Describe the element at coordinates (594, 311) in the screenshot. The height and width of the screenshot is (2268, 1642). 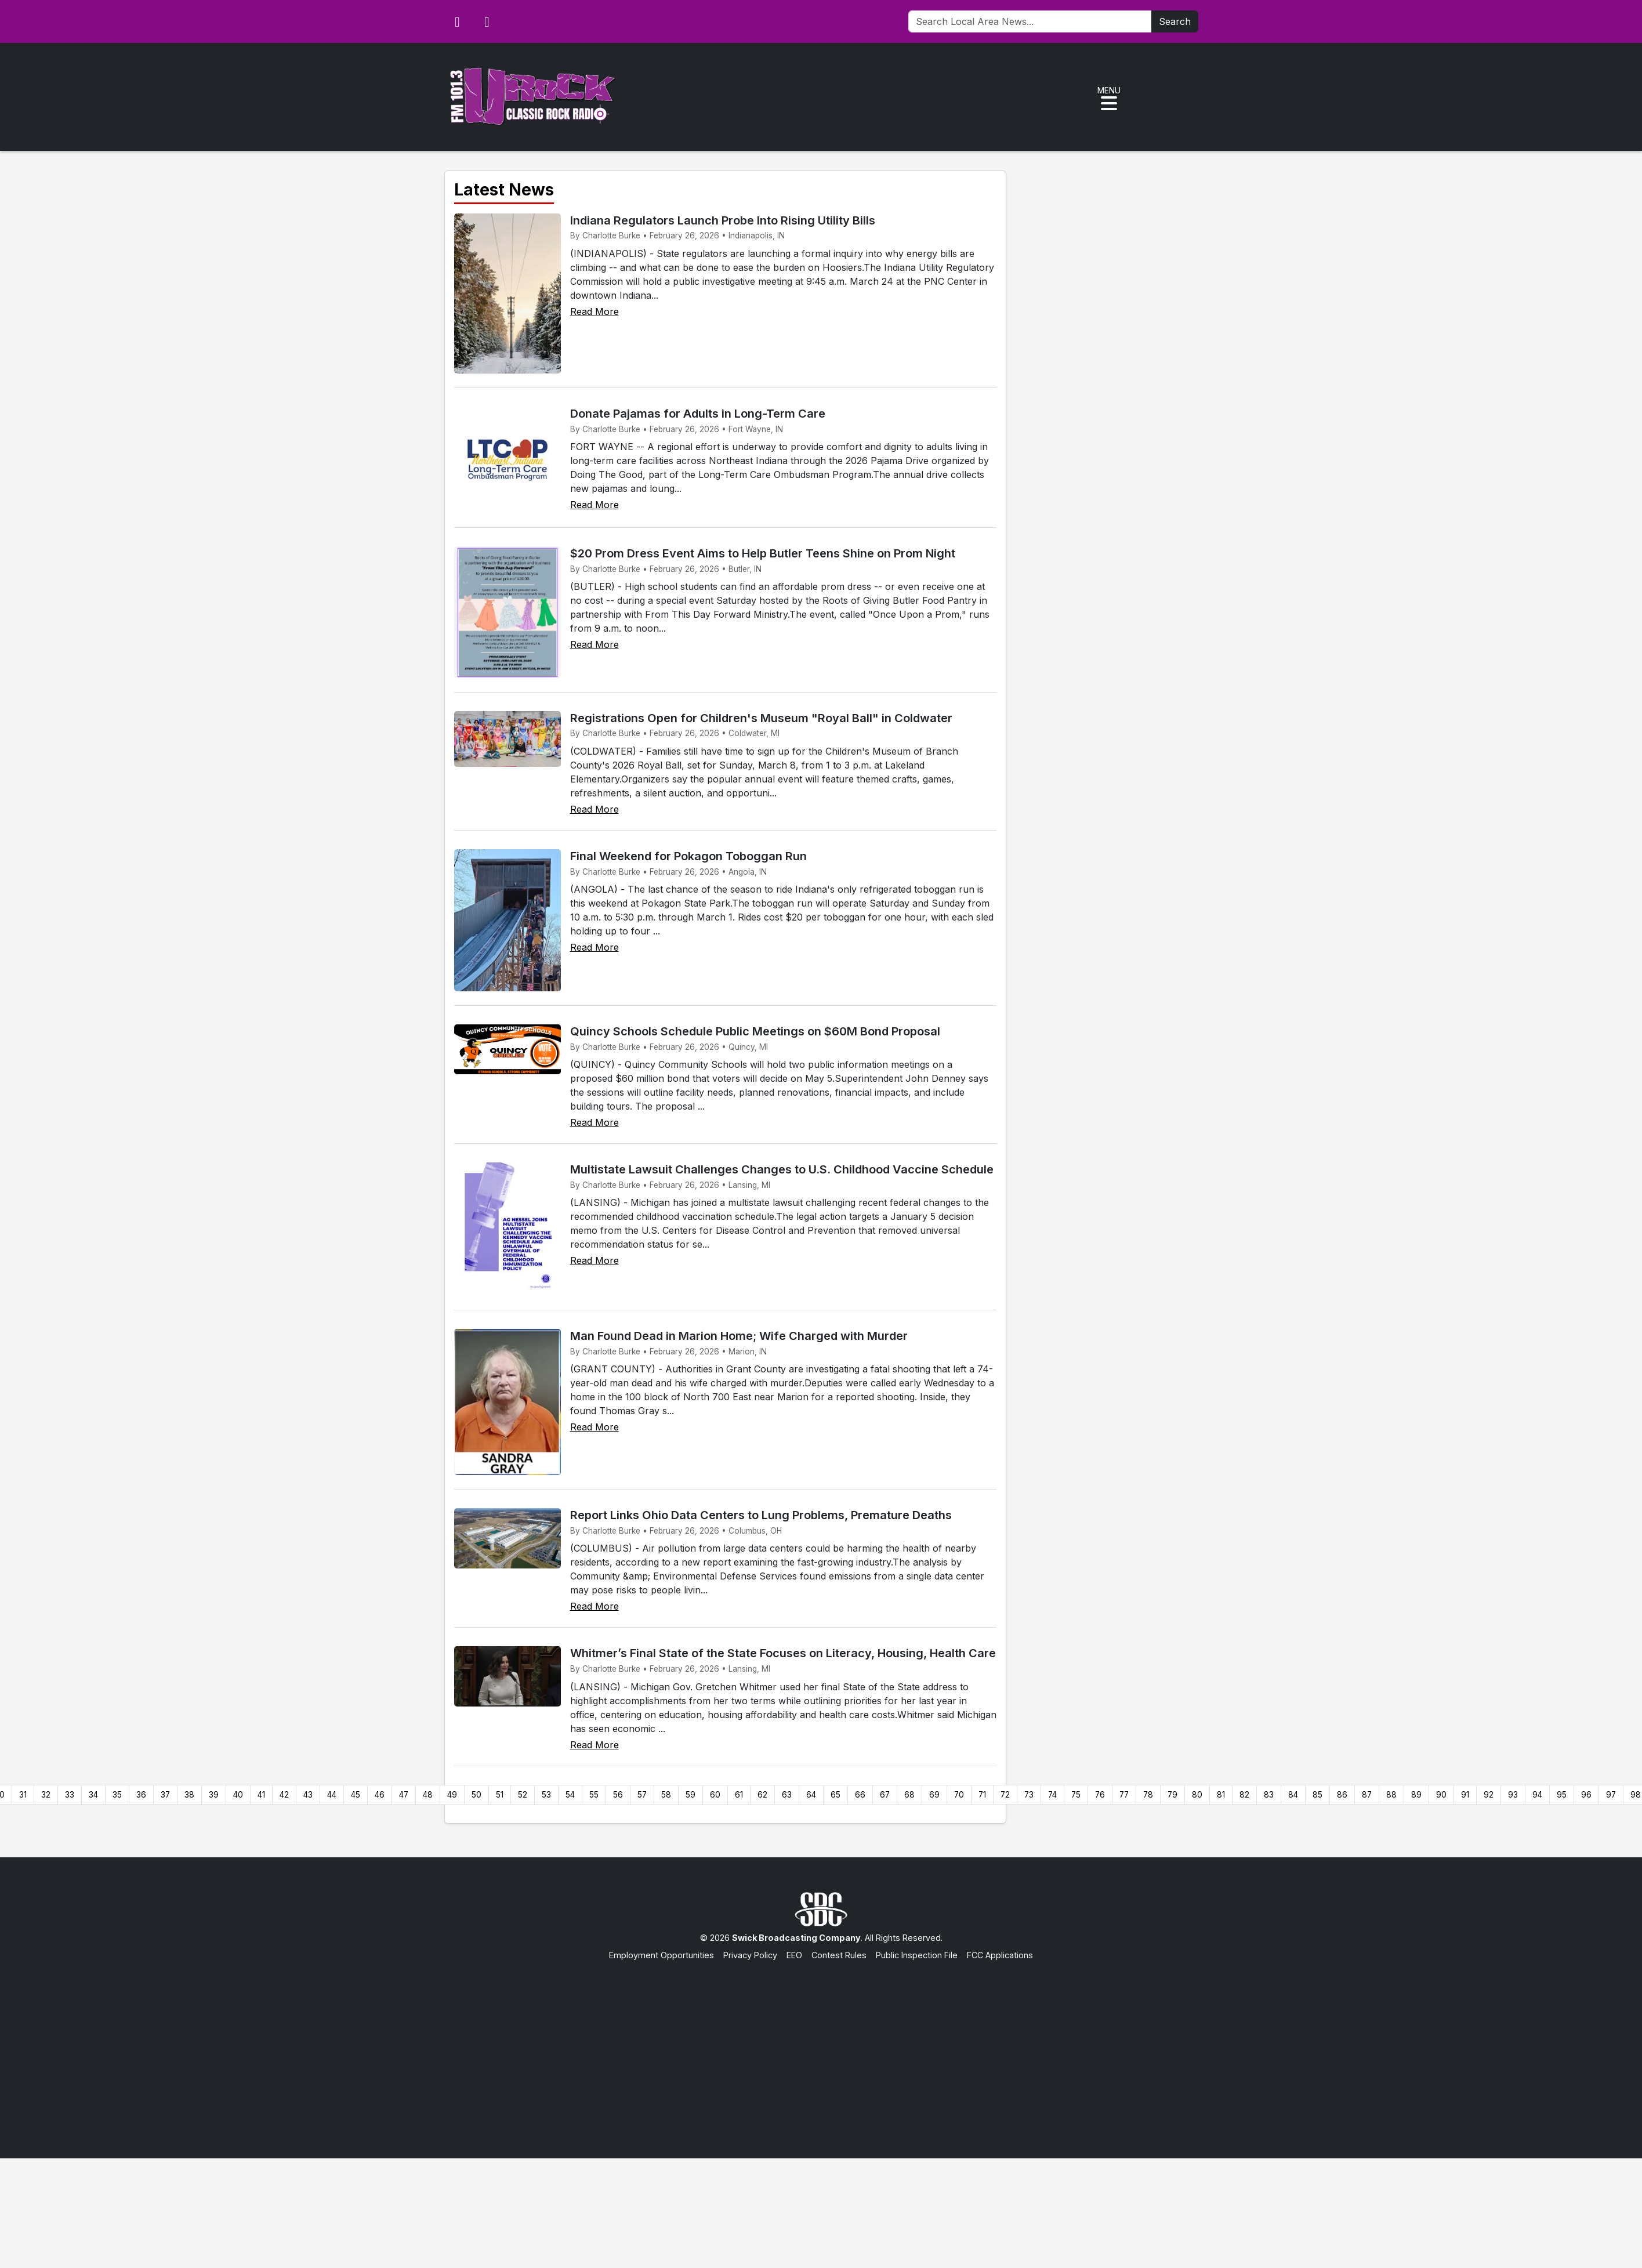
I see `Read More` at that location.